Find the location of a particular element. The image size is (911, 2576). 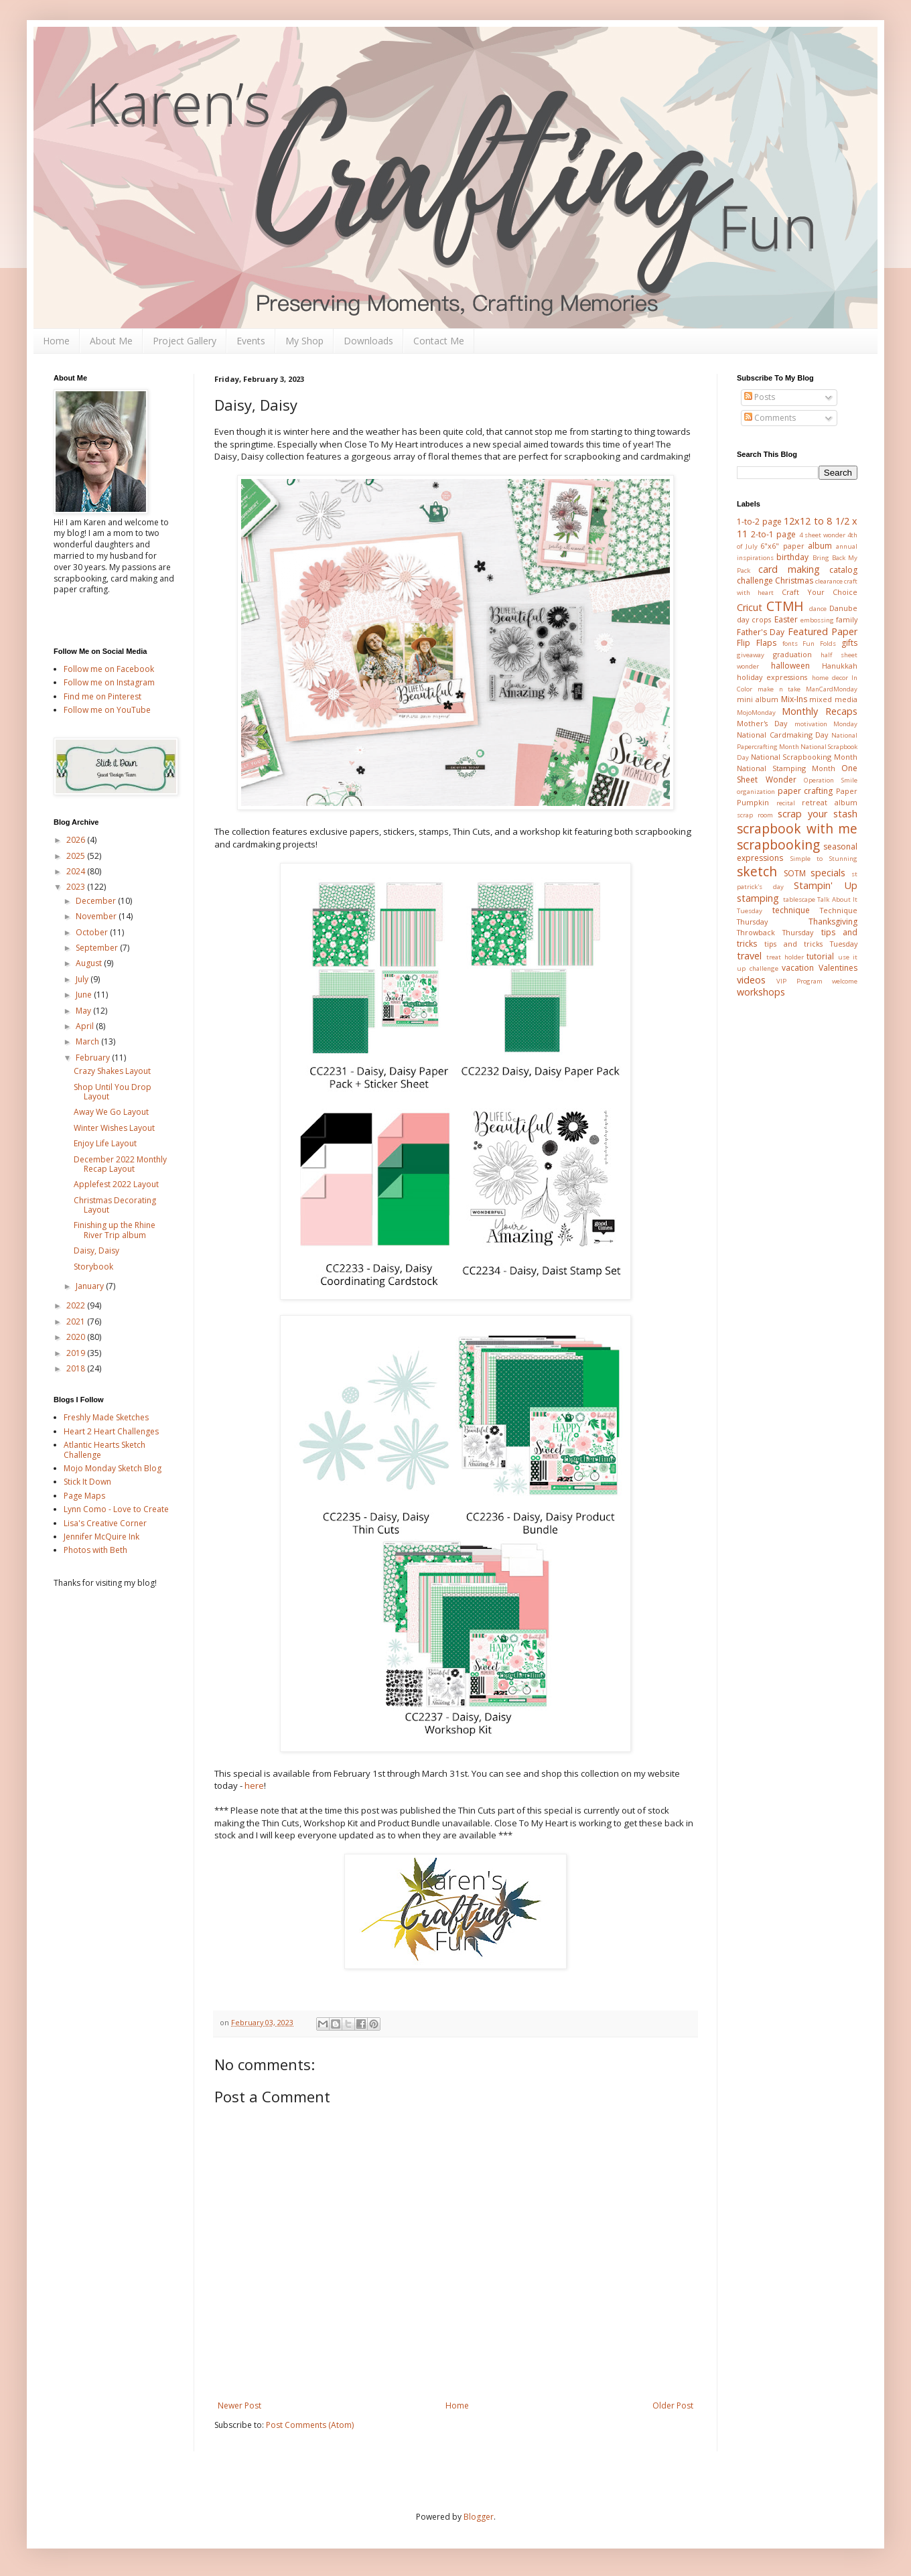

family is located at coordinates (846, 619).